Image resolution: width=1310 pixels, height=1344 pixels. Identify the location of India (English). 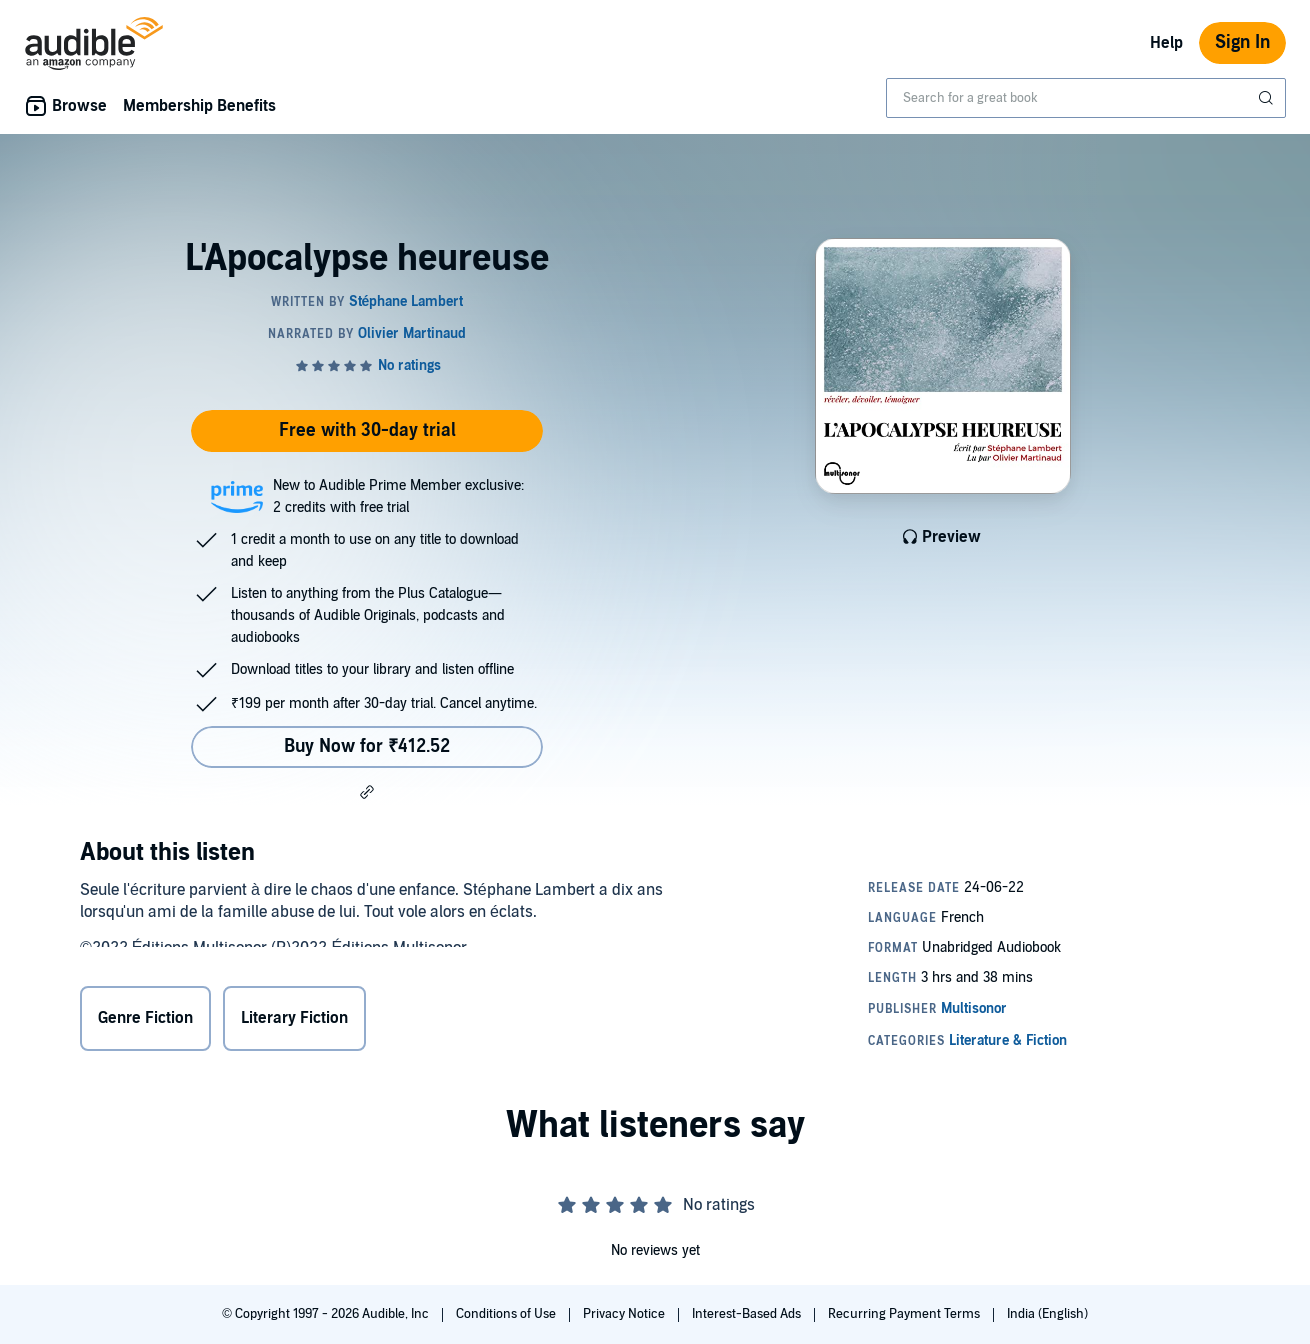
(1047, 1314).